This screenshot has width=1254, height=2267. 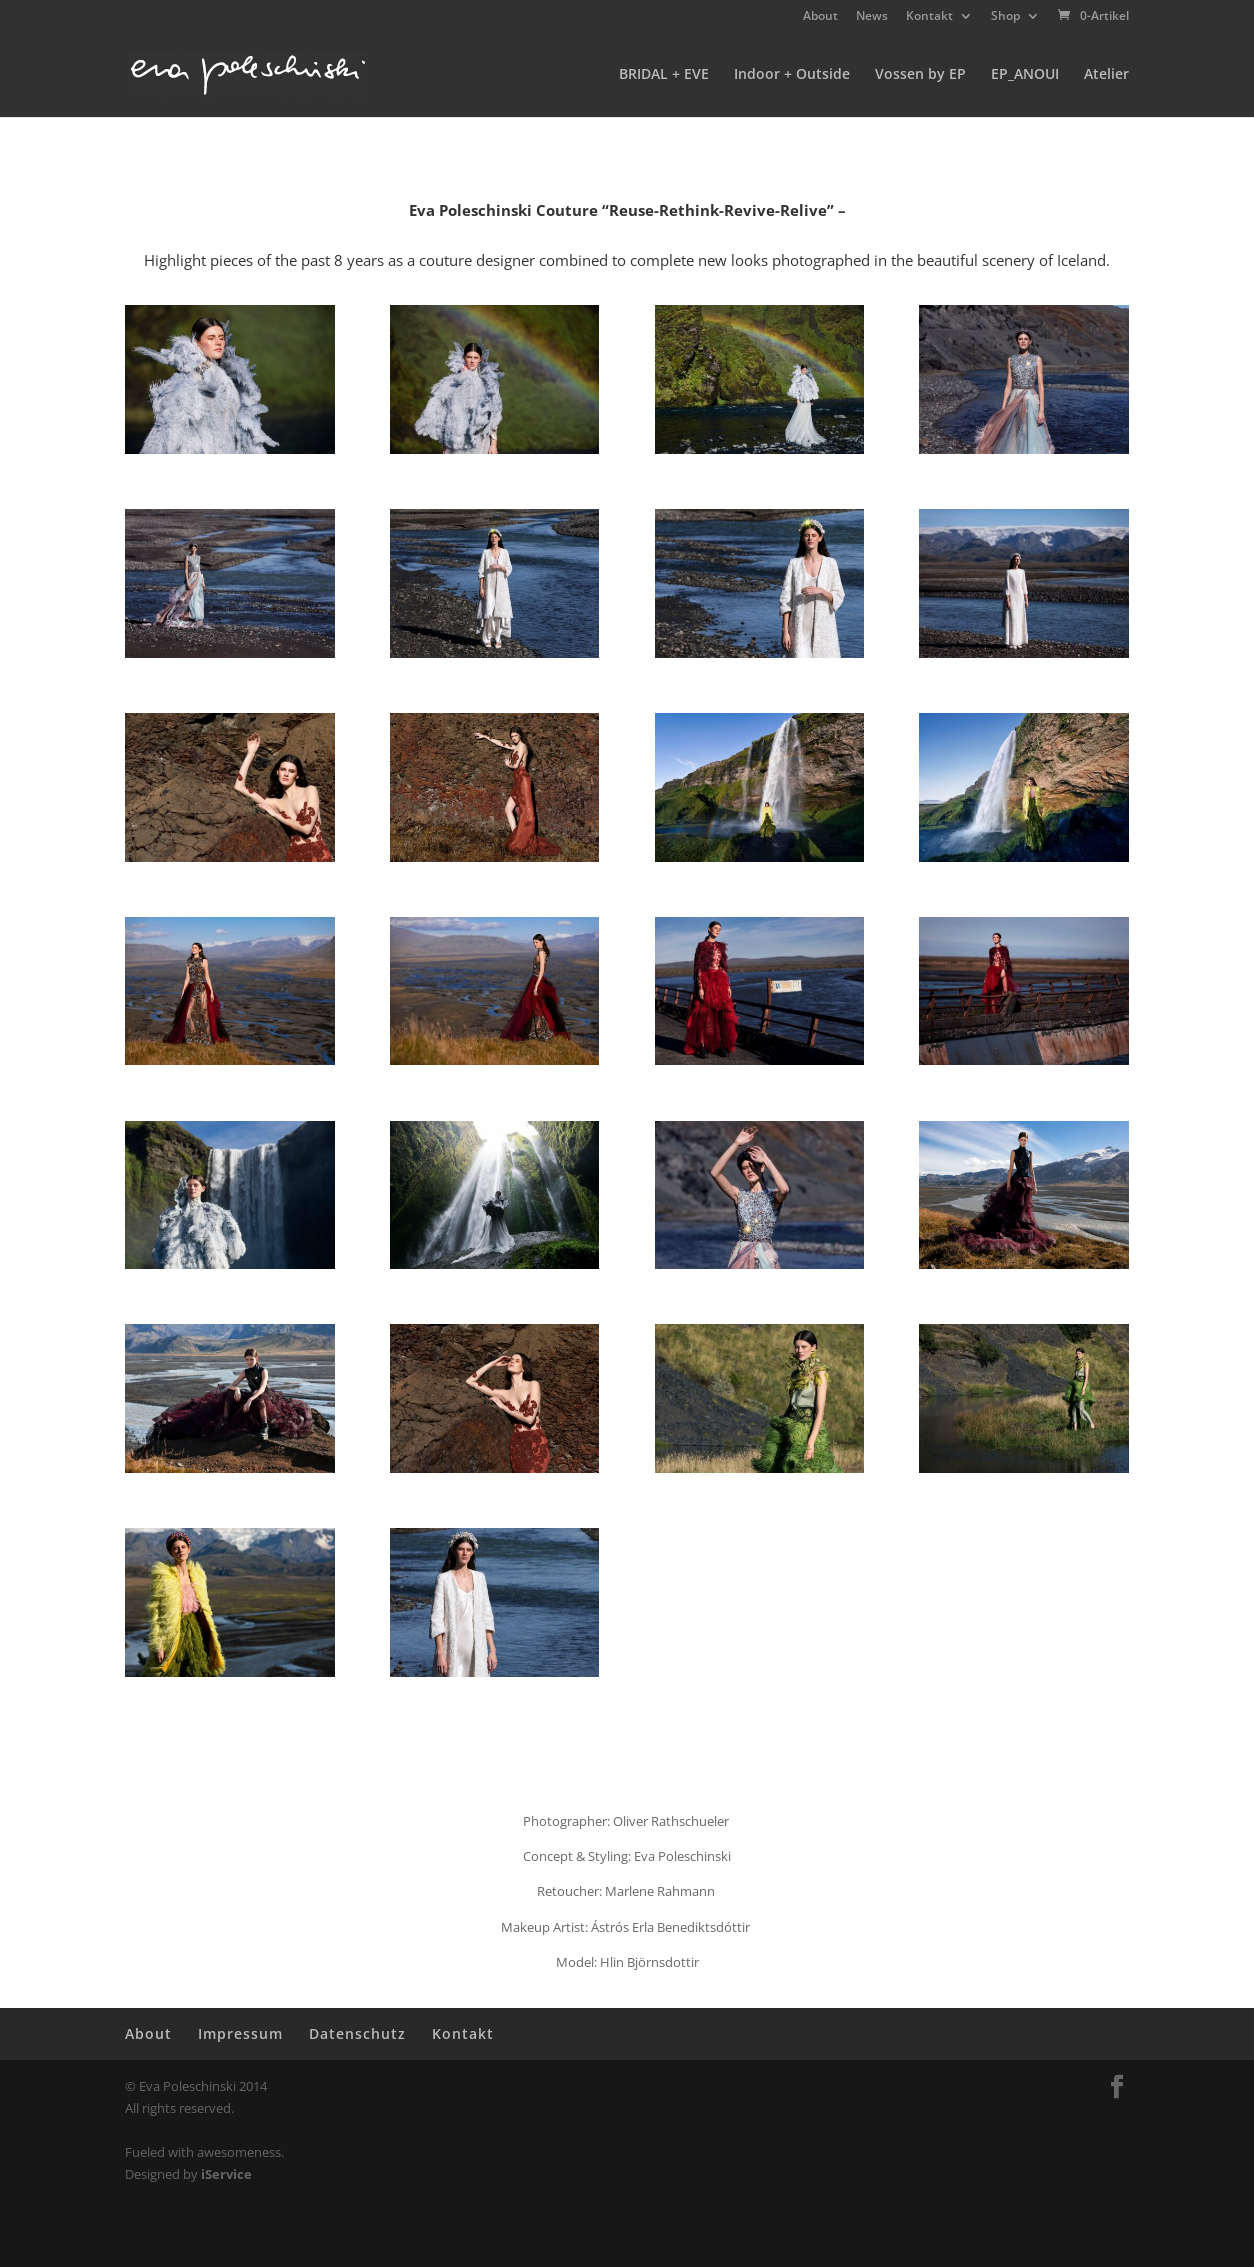 What do you see at coordinates (240, 2033) in the screenshot?
I see `Impressum` at bounding box center [240, 2033].